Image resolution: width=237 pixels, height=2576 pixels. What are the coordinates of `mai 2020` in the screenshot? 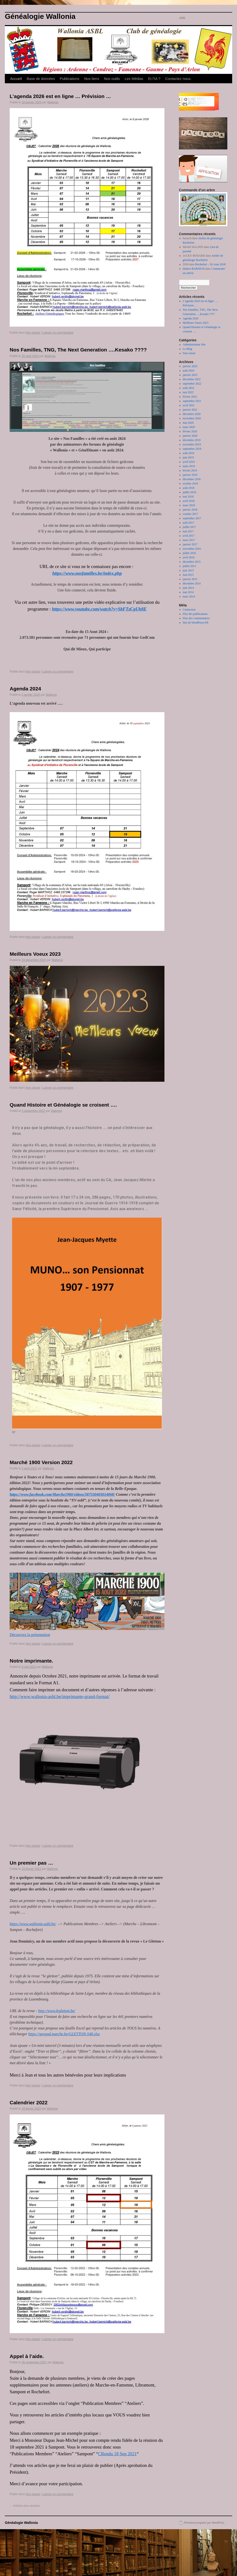 It's located at (188, 422).